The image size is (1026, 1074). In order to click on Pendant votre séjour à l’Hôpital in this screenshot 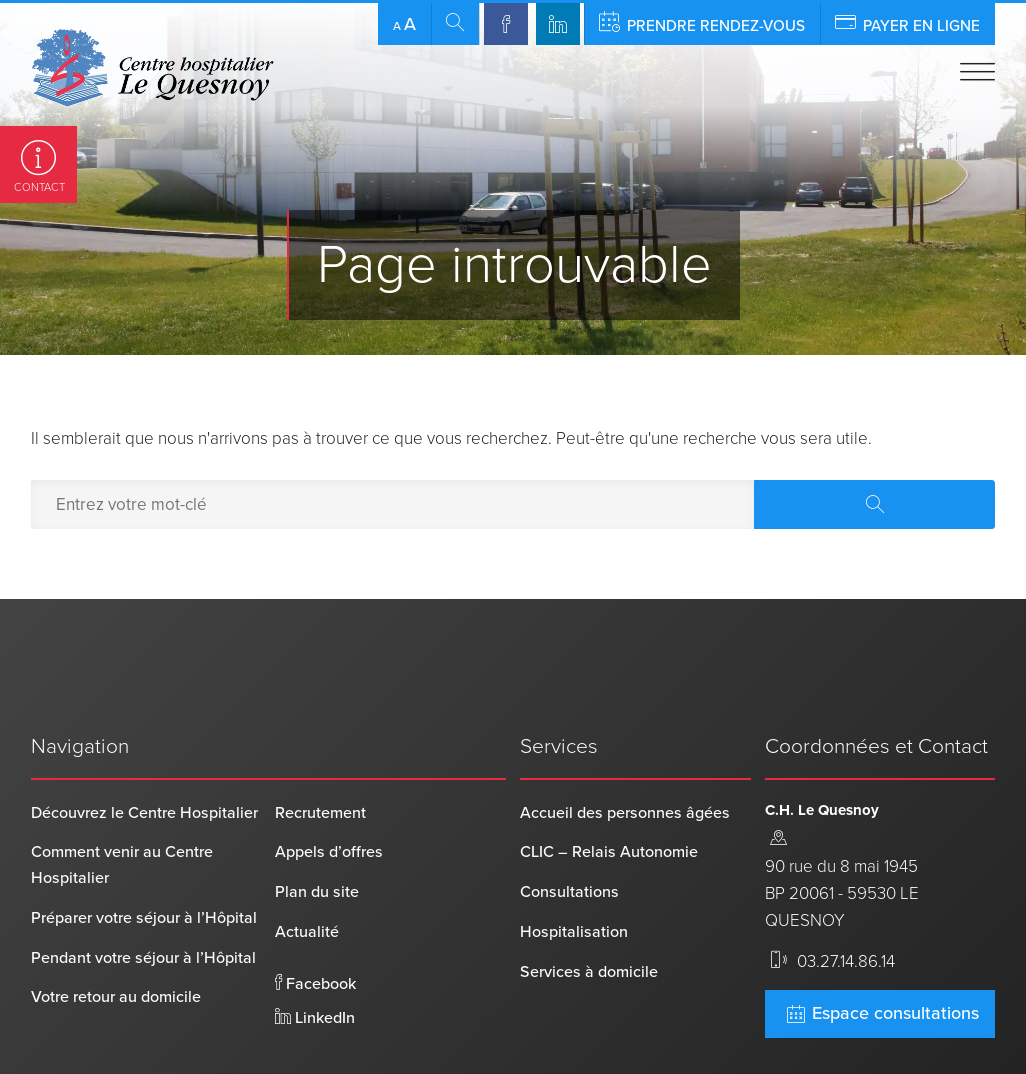, I will do `click(143, 891)`.